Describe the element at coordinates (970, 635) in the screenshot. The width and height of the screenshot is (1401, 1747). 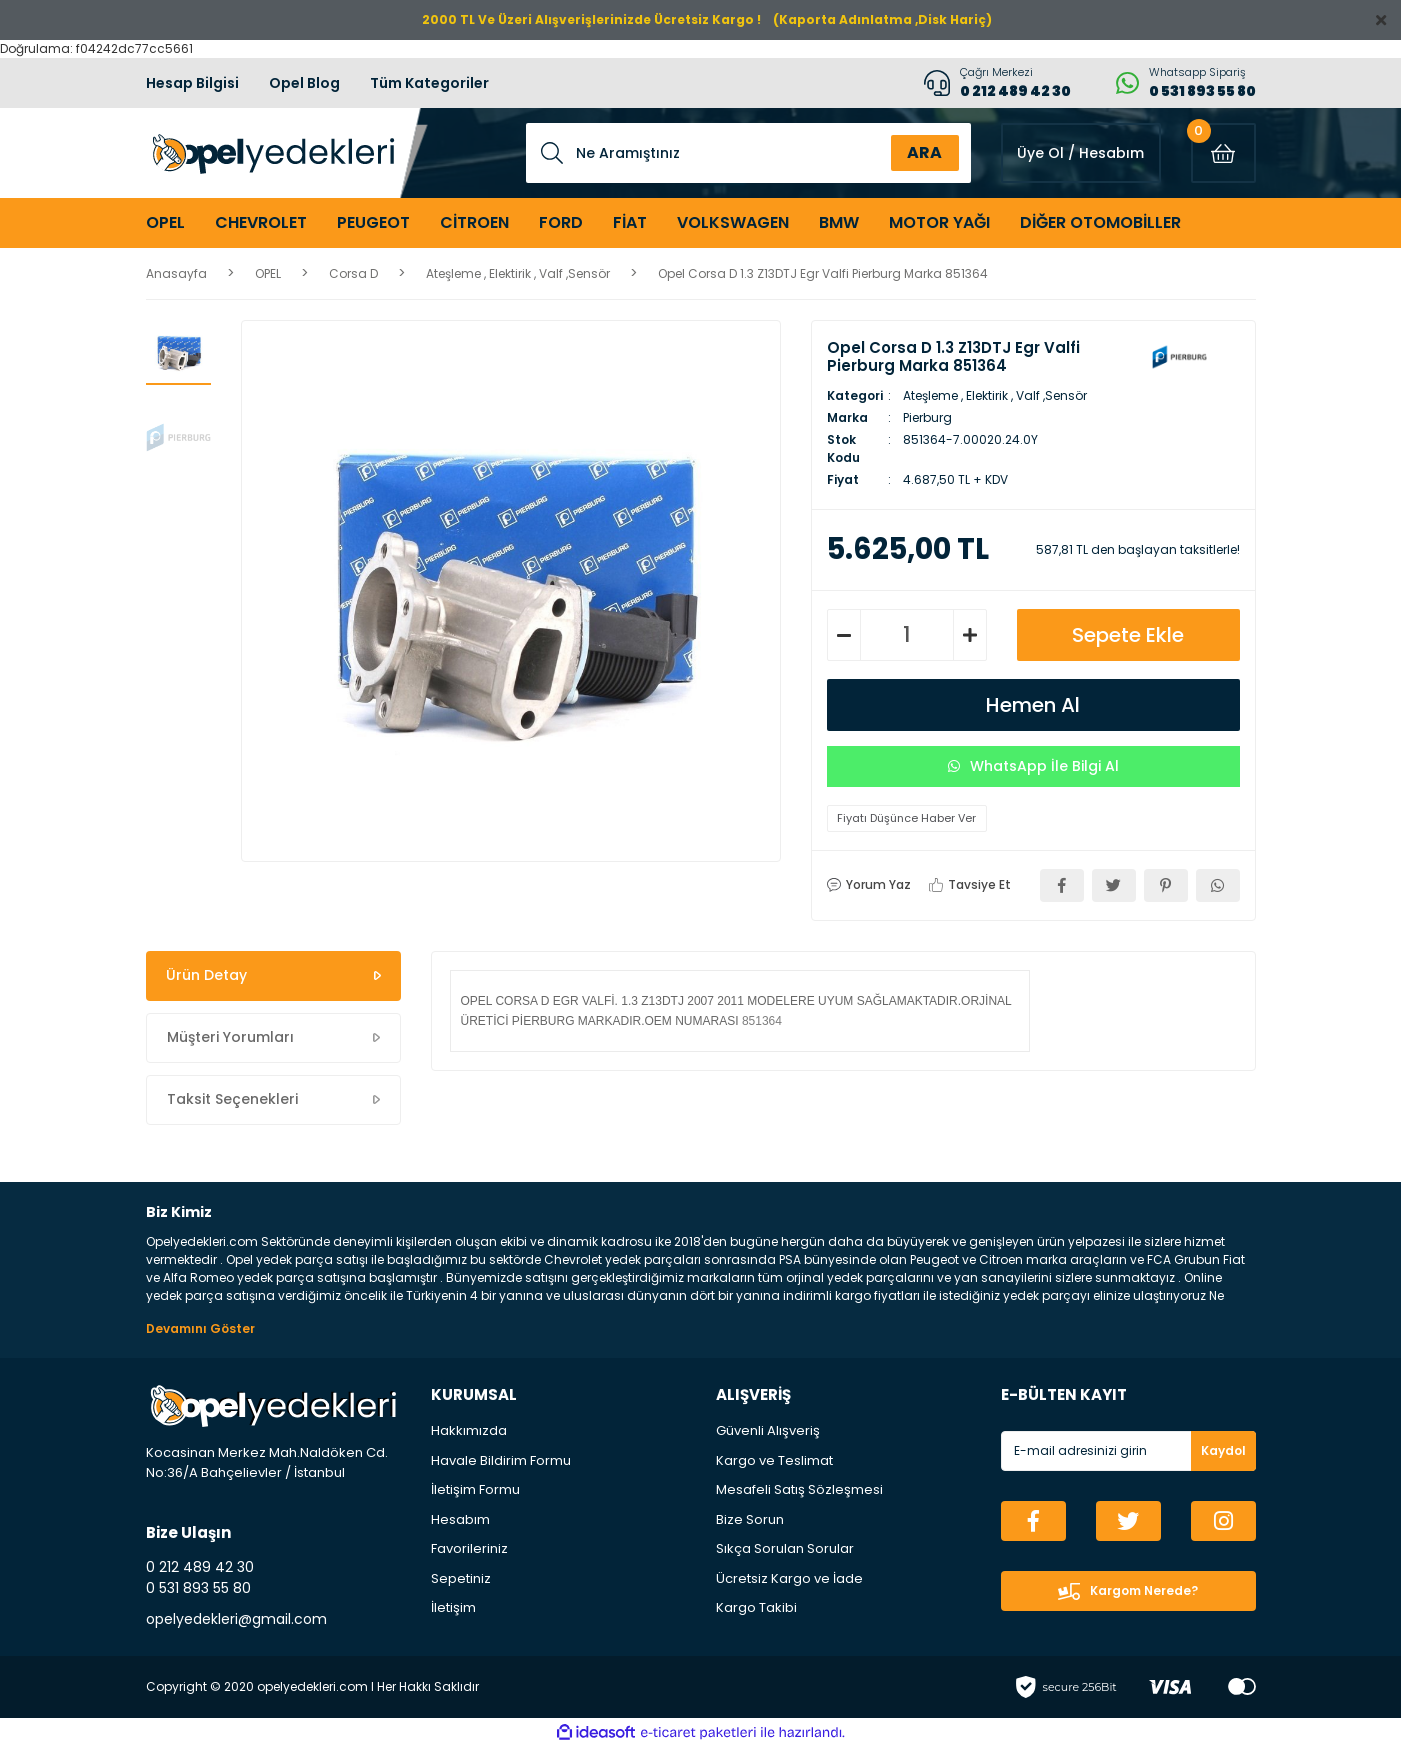
I see `[Increase Quantity]` at that location.